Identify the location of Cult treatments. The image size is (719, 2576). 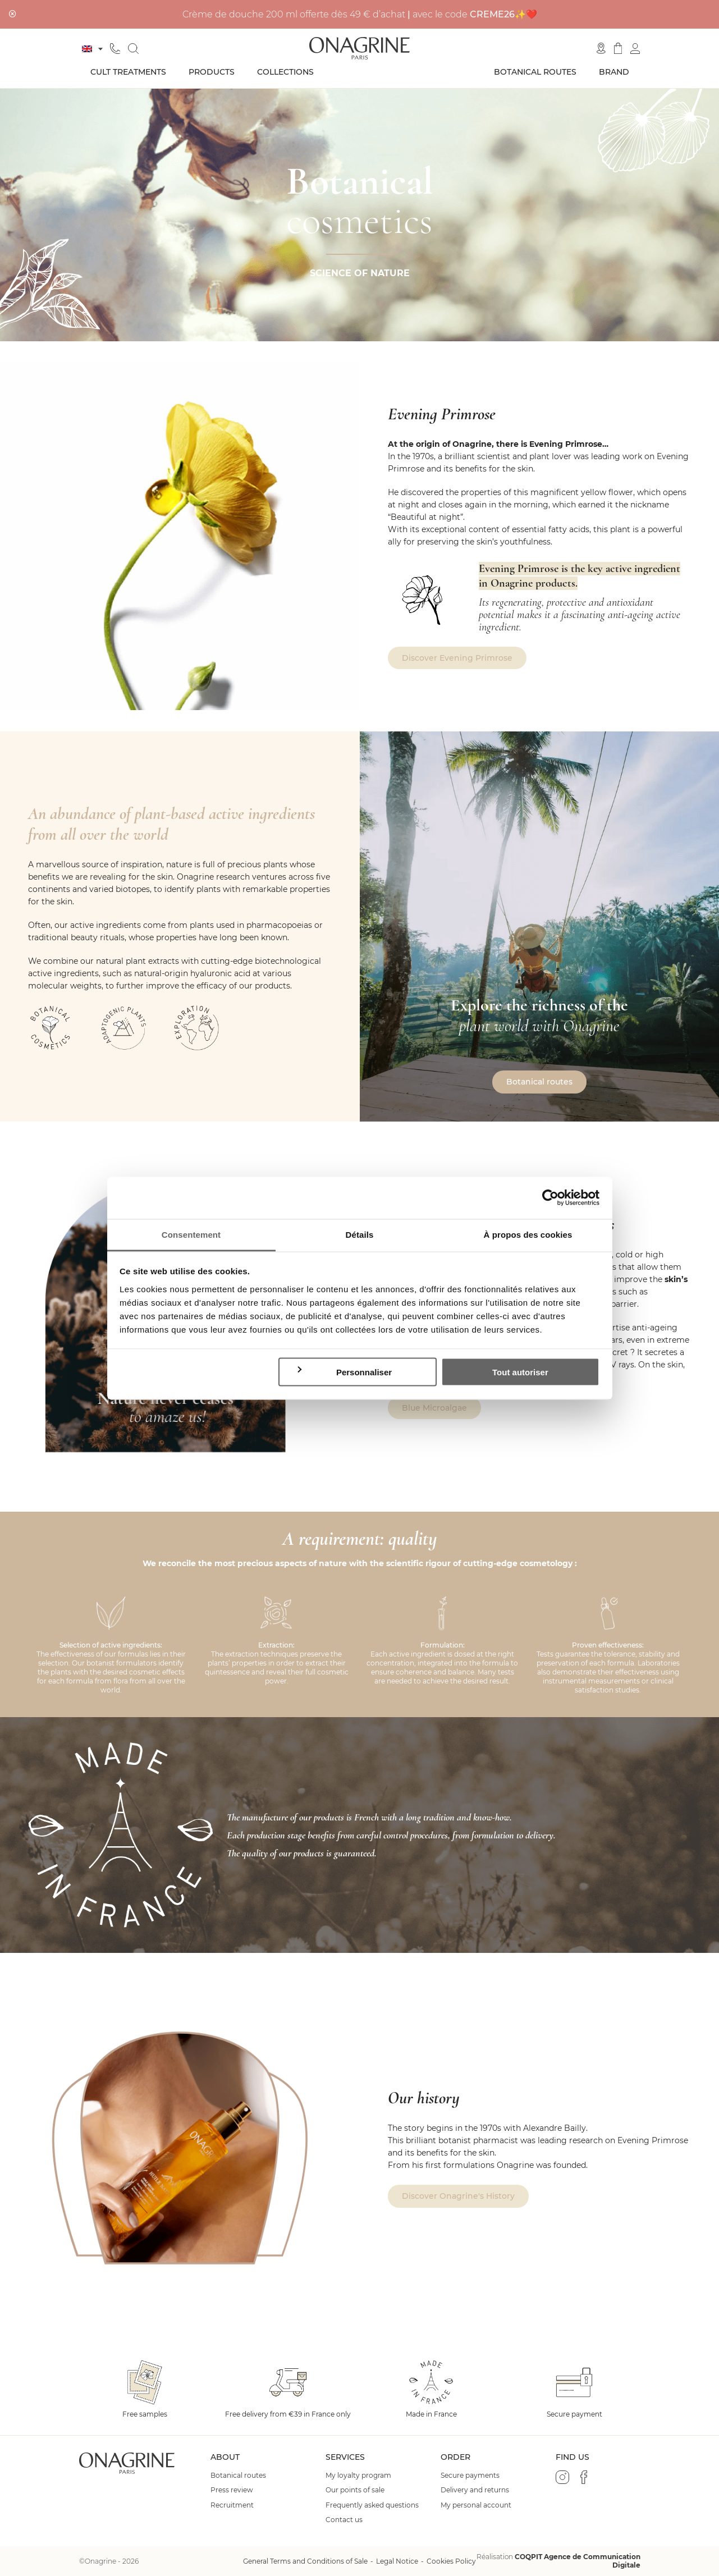
(128, 72).